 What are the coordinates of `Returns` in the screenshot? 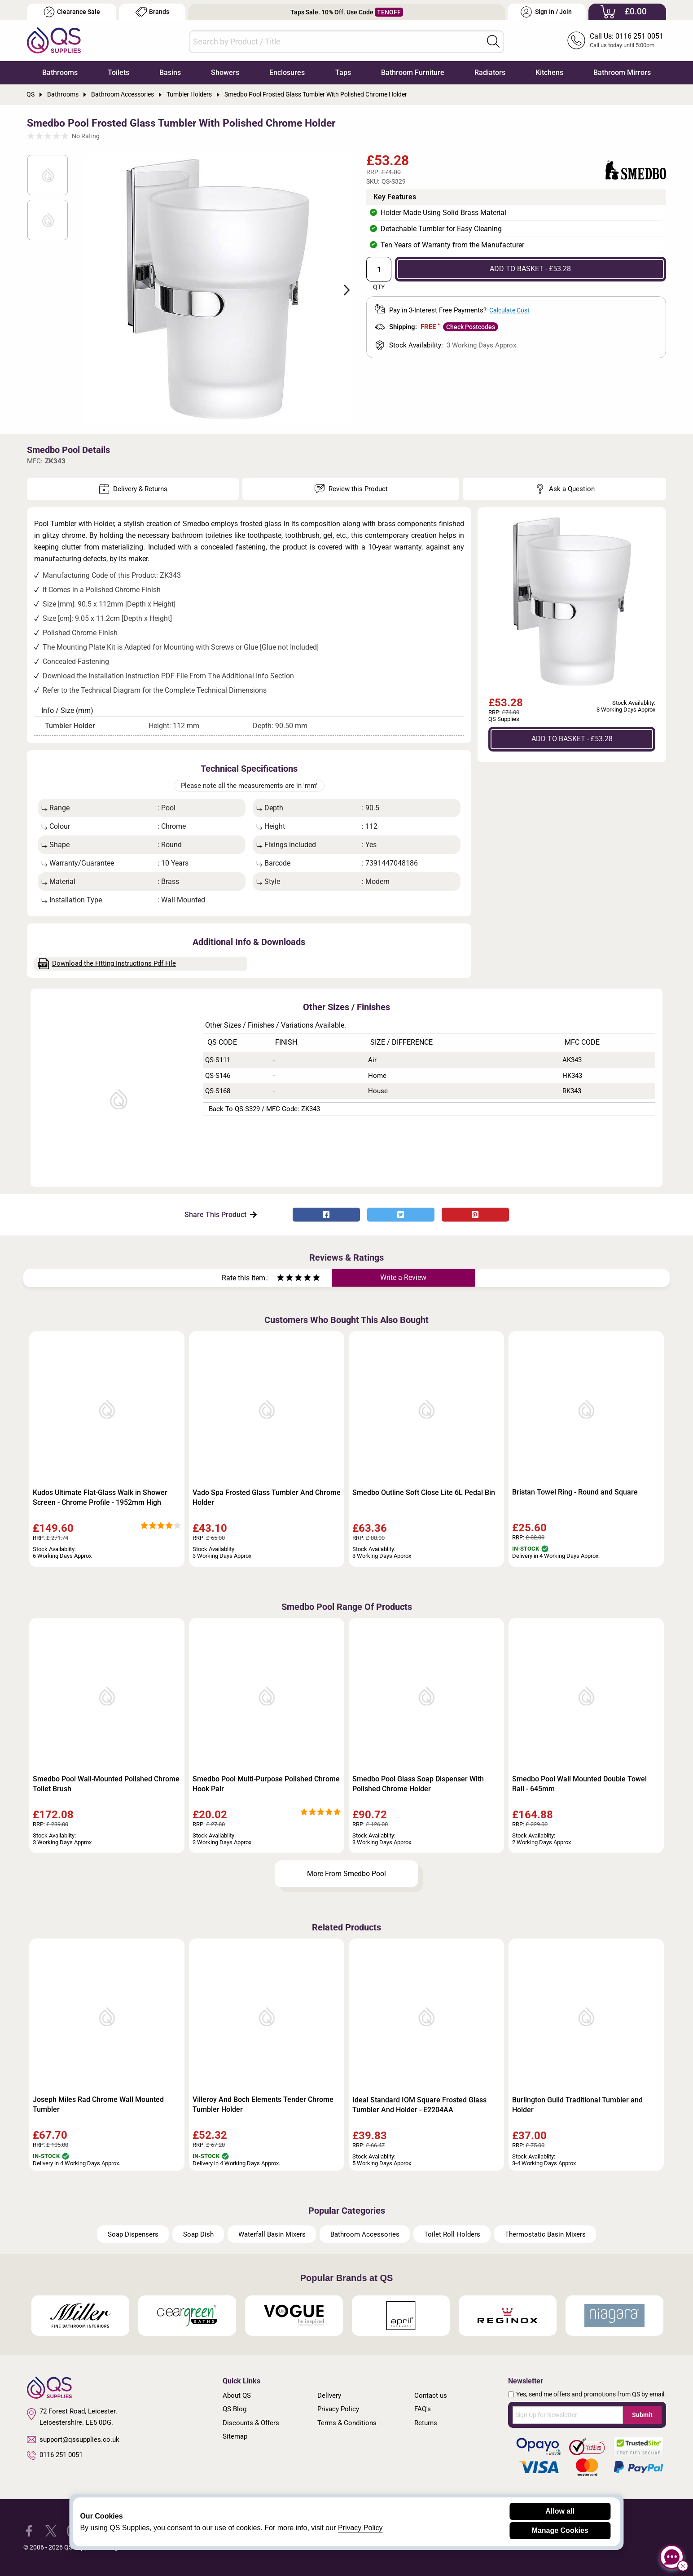 It's located at (425, 2423).